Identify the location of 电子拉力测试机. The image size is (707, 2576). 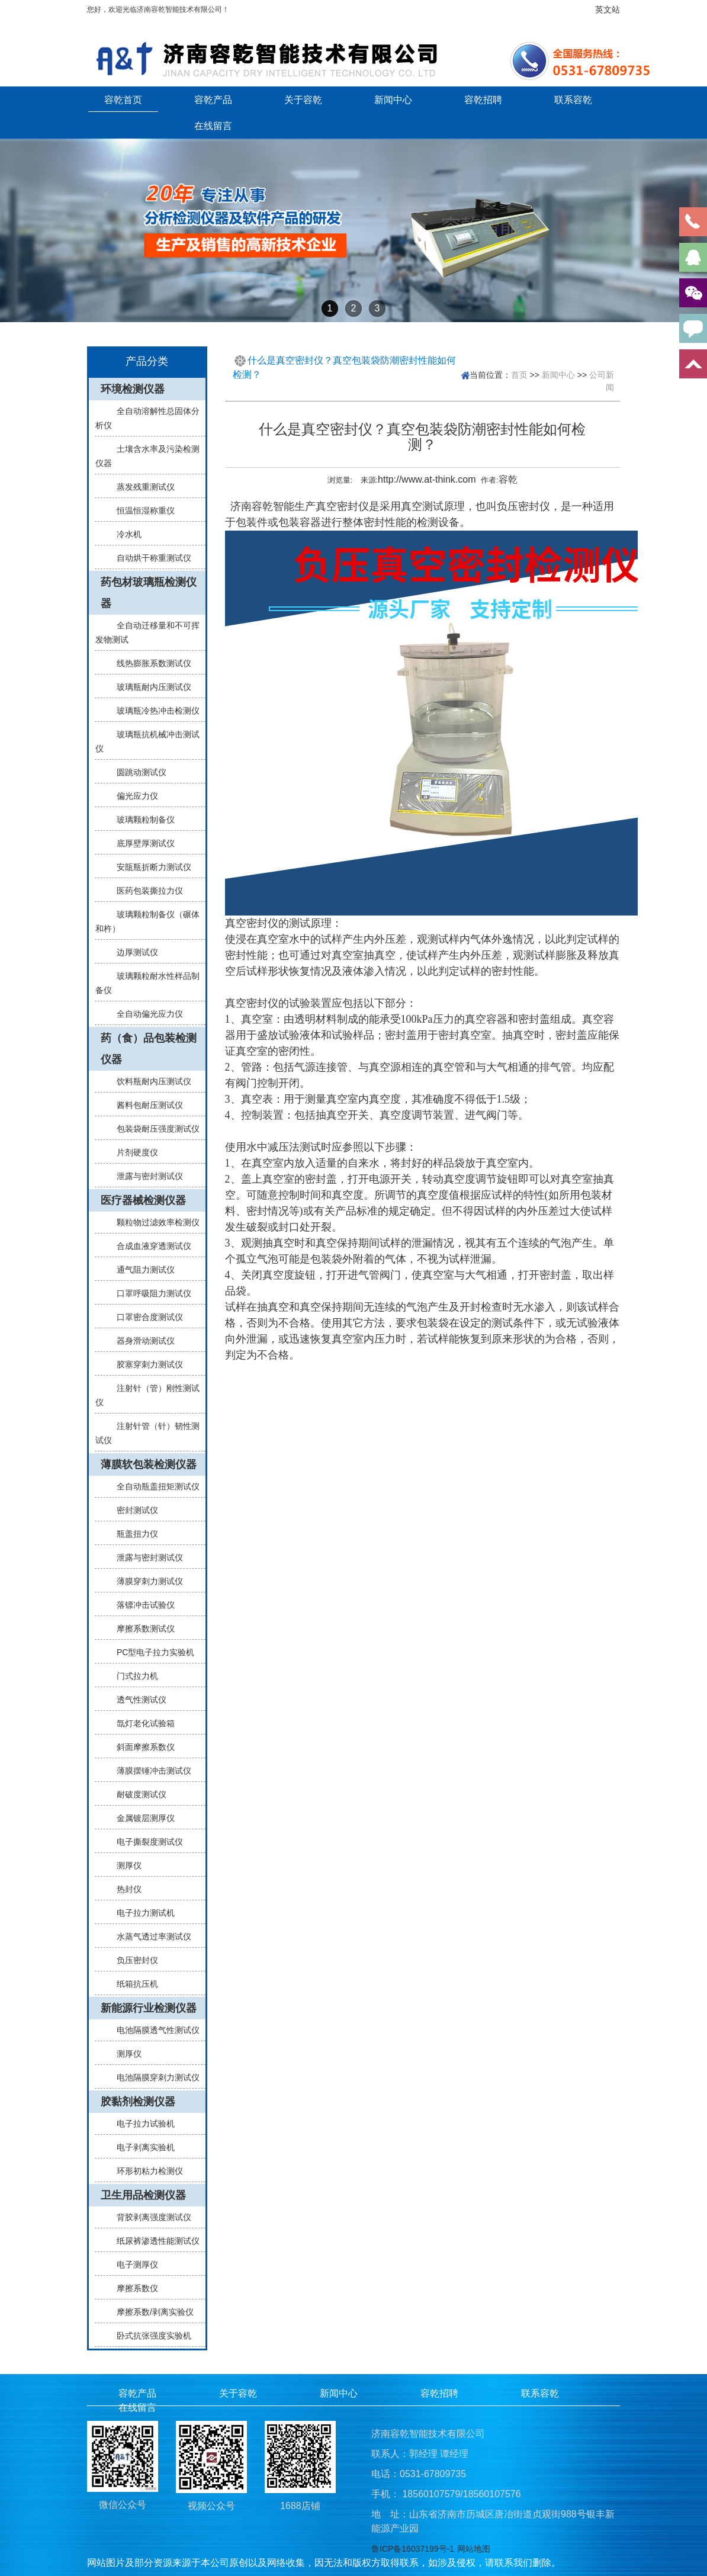
(141, 1912).